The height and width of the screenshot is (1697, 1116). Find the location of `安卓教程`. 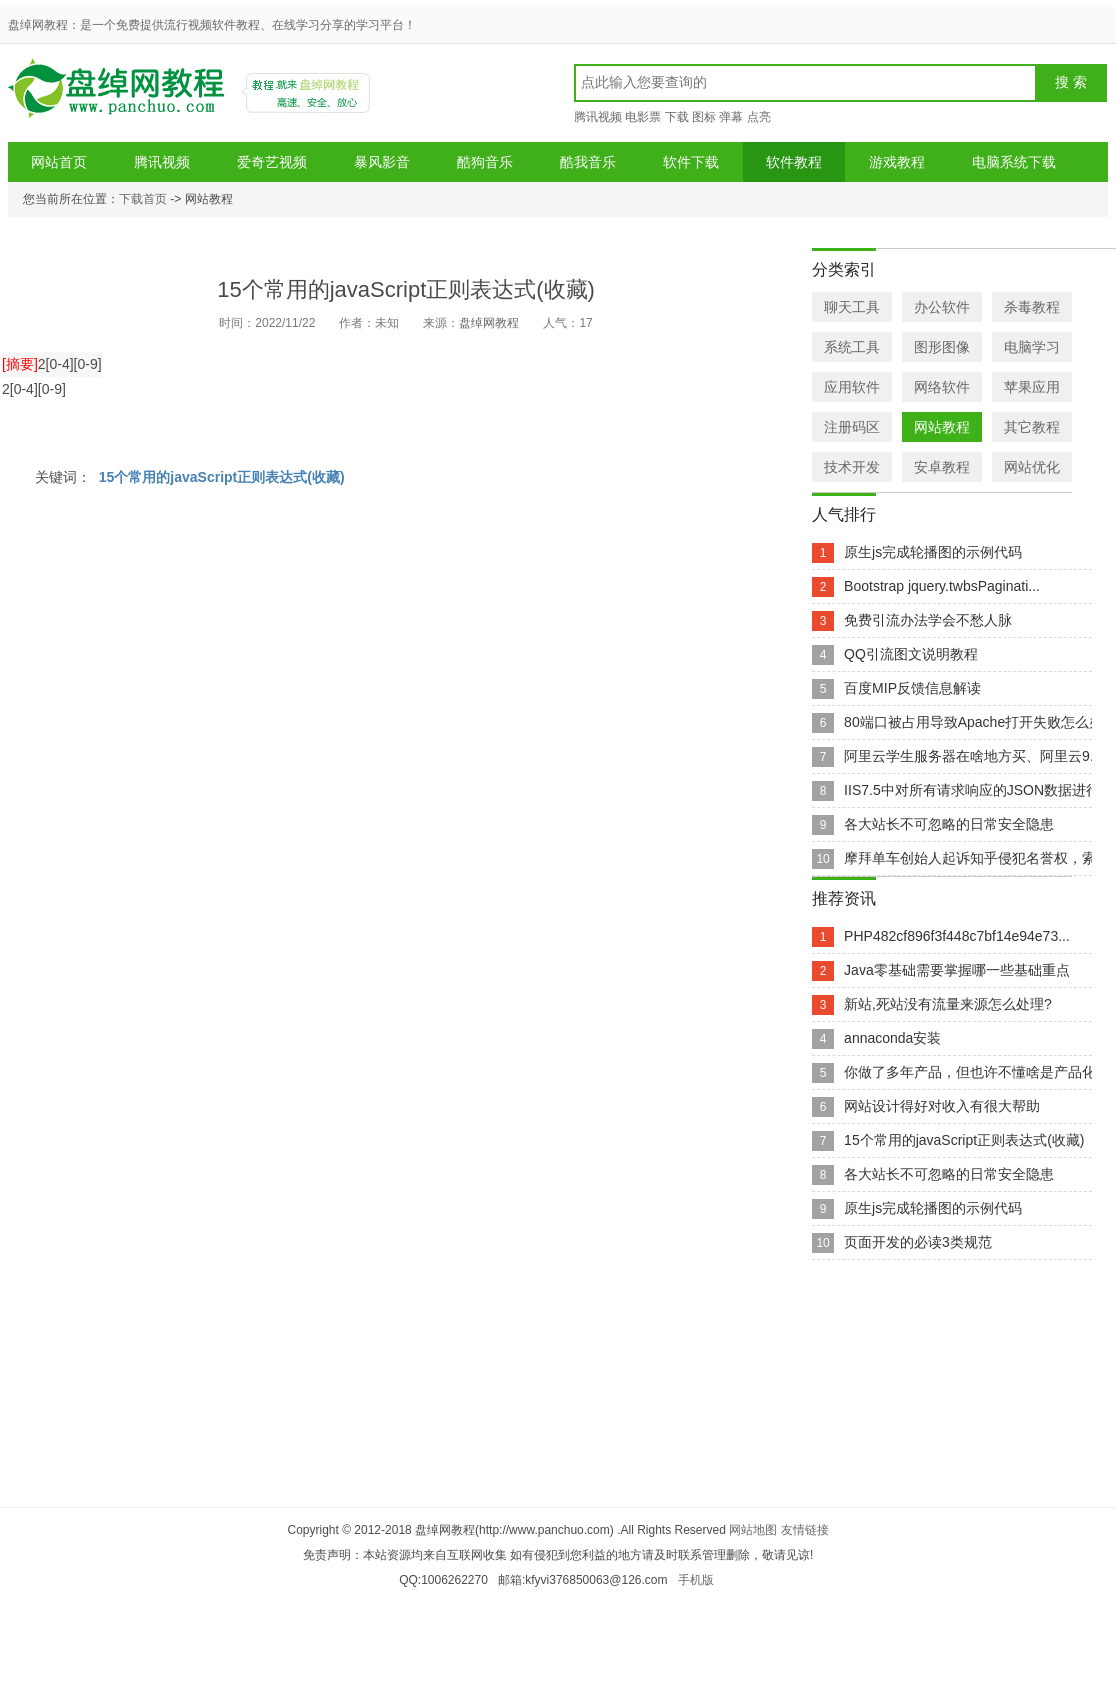

安卓教程 is located at coordinates (942, 467).